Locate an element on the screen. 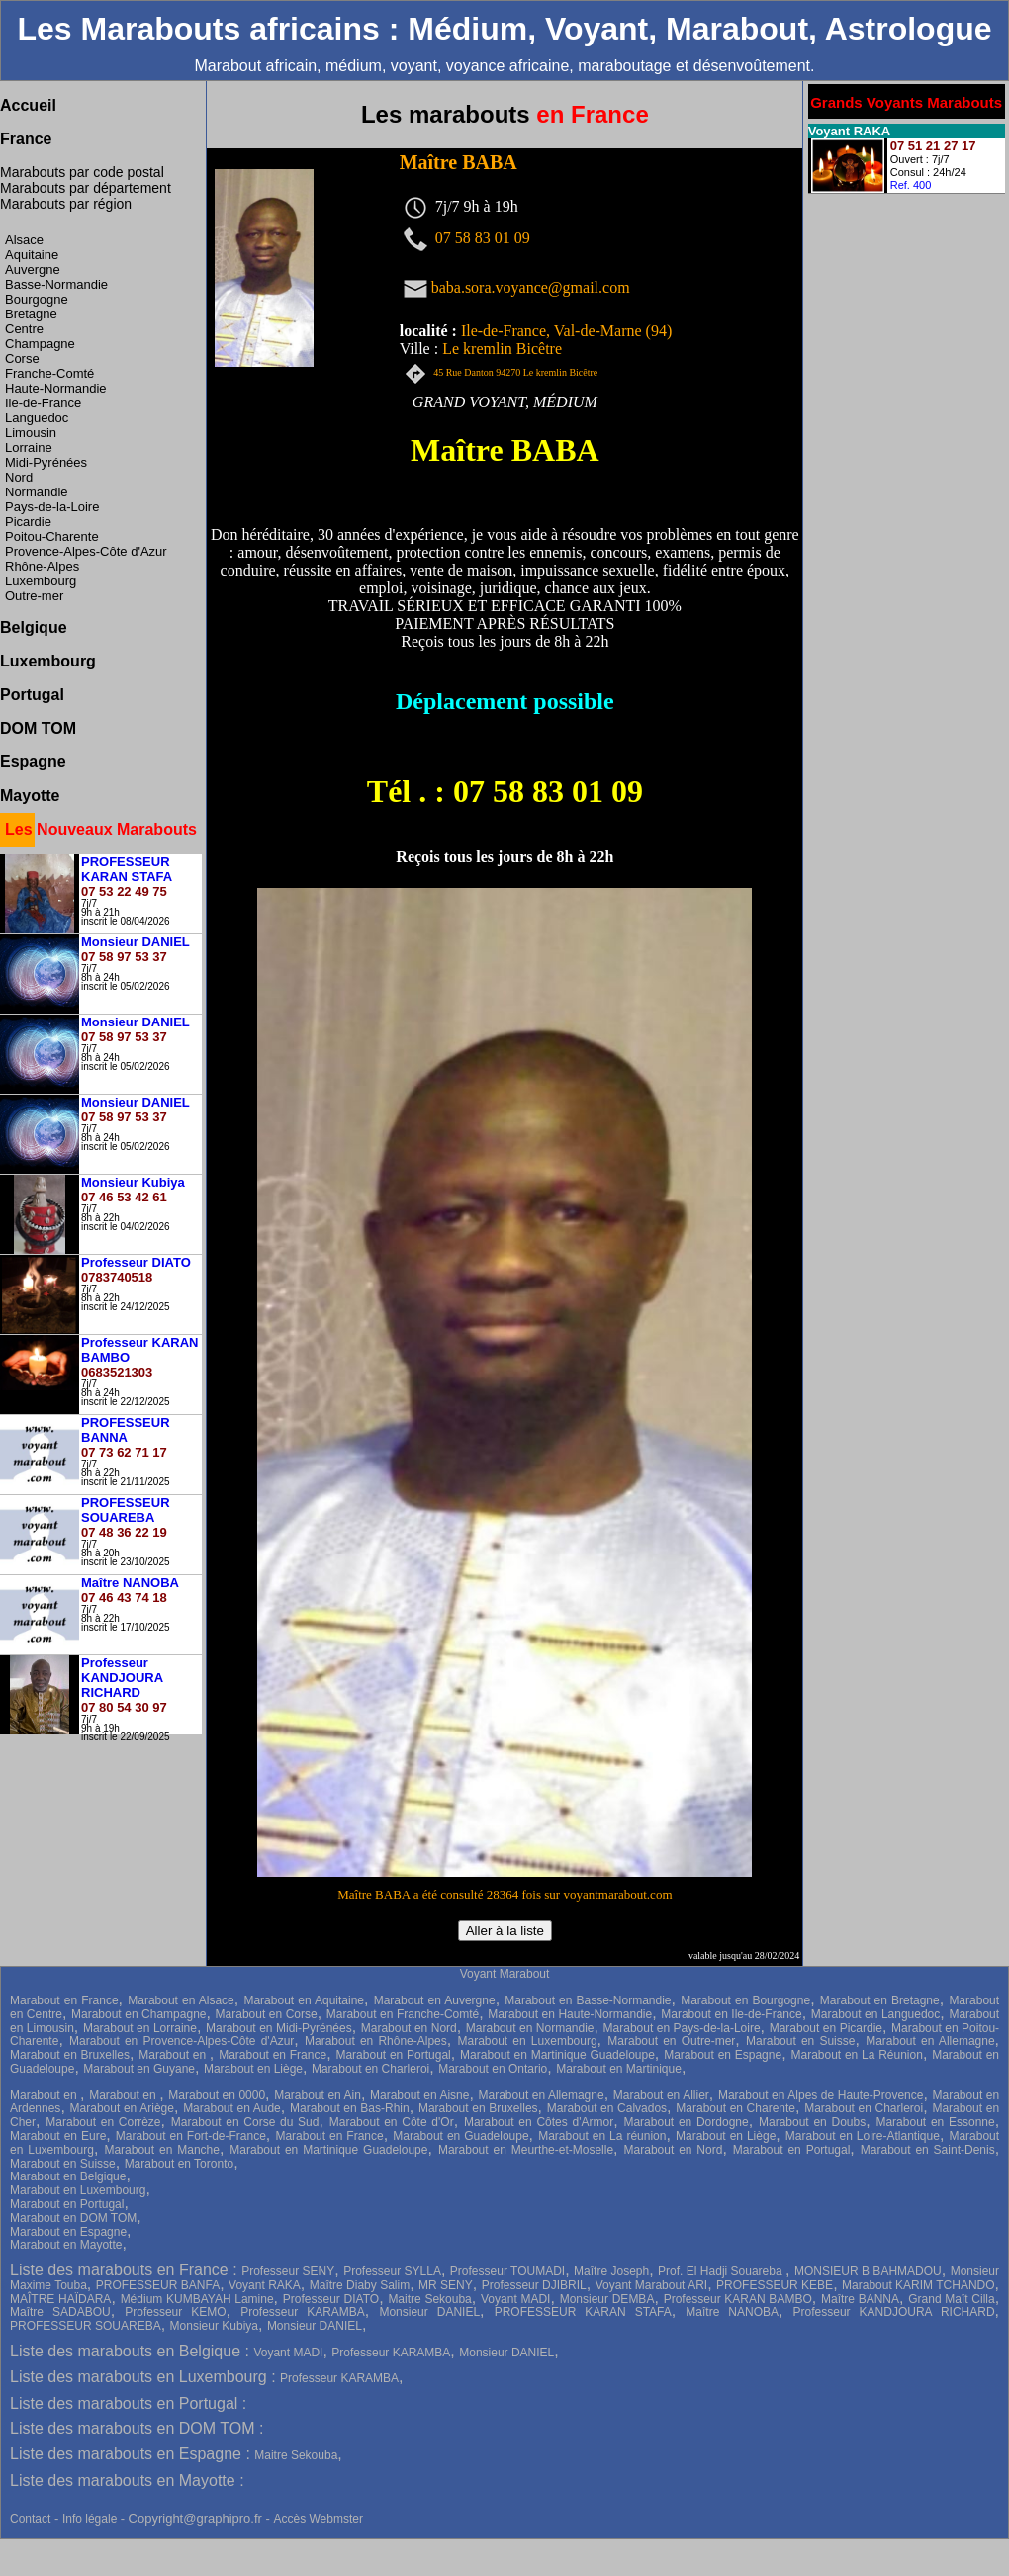  Bretagne is located at coordinates (31, 314).